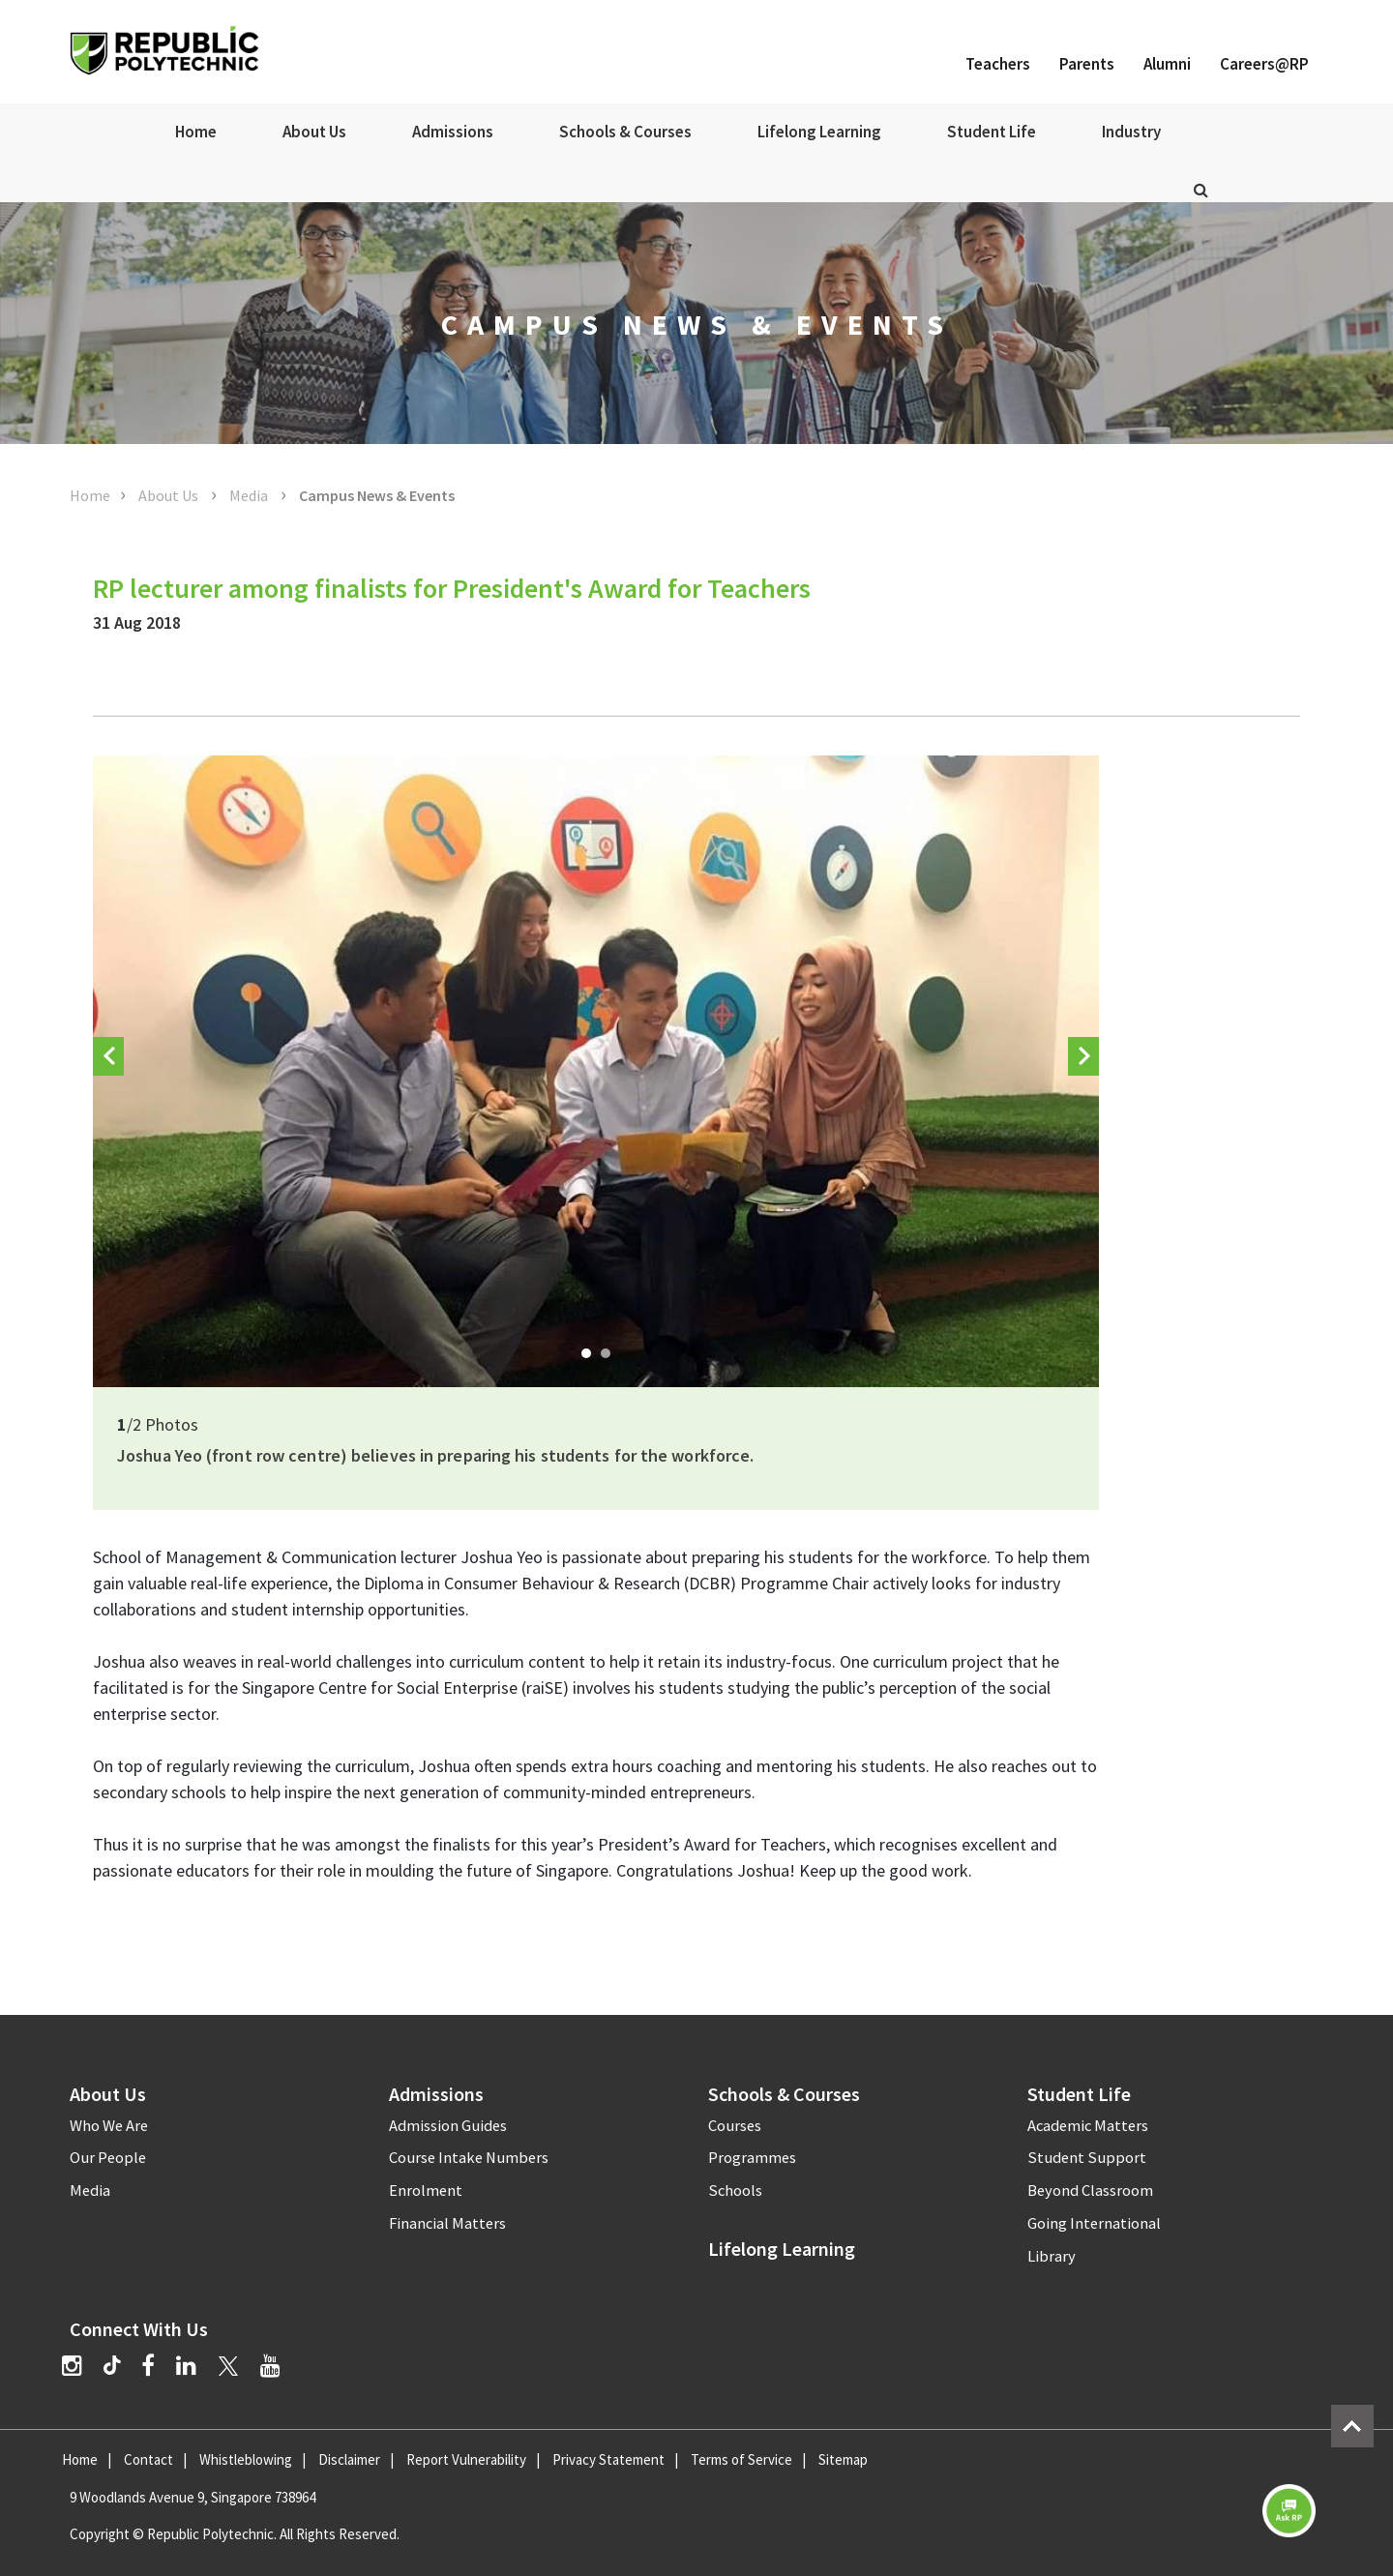 The width and height of the screenshot is (1393, 2576). What do you see at coordinates (452, 131) in the screenshot?
I see `Admissions` at bounding box center [452, 131].